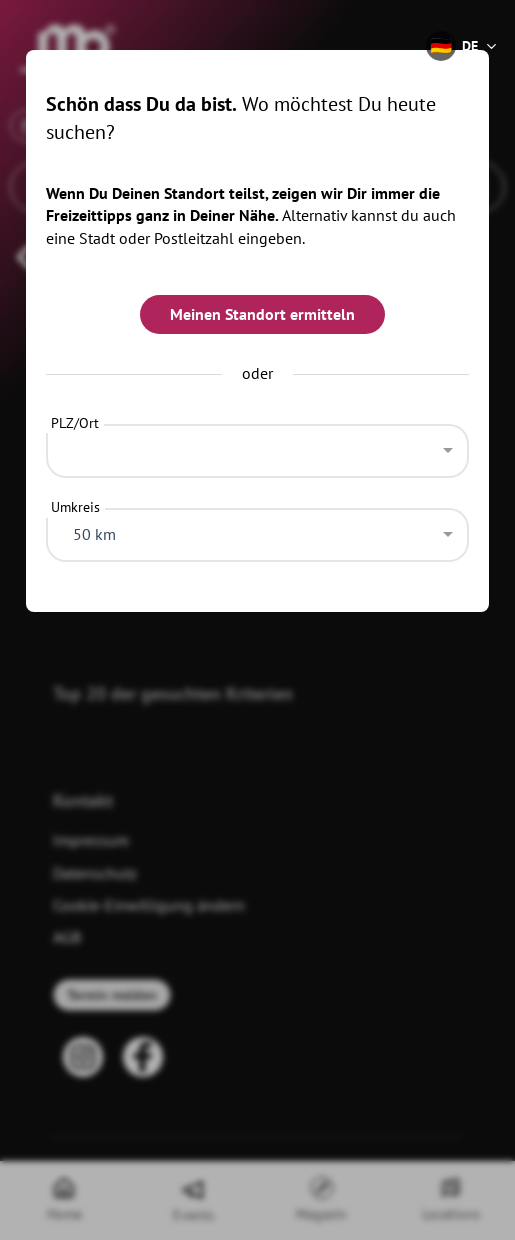 The image size is (515, 1240). Describe the element at coordinates (75, 423) in the screenshot. I see `PLZ/Ort` at that location.